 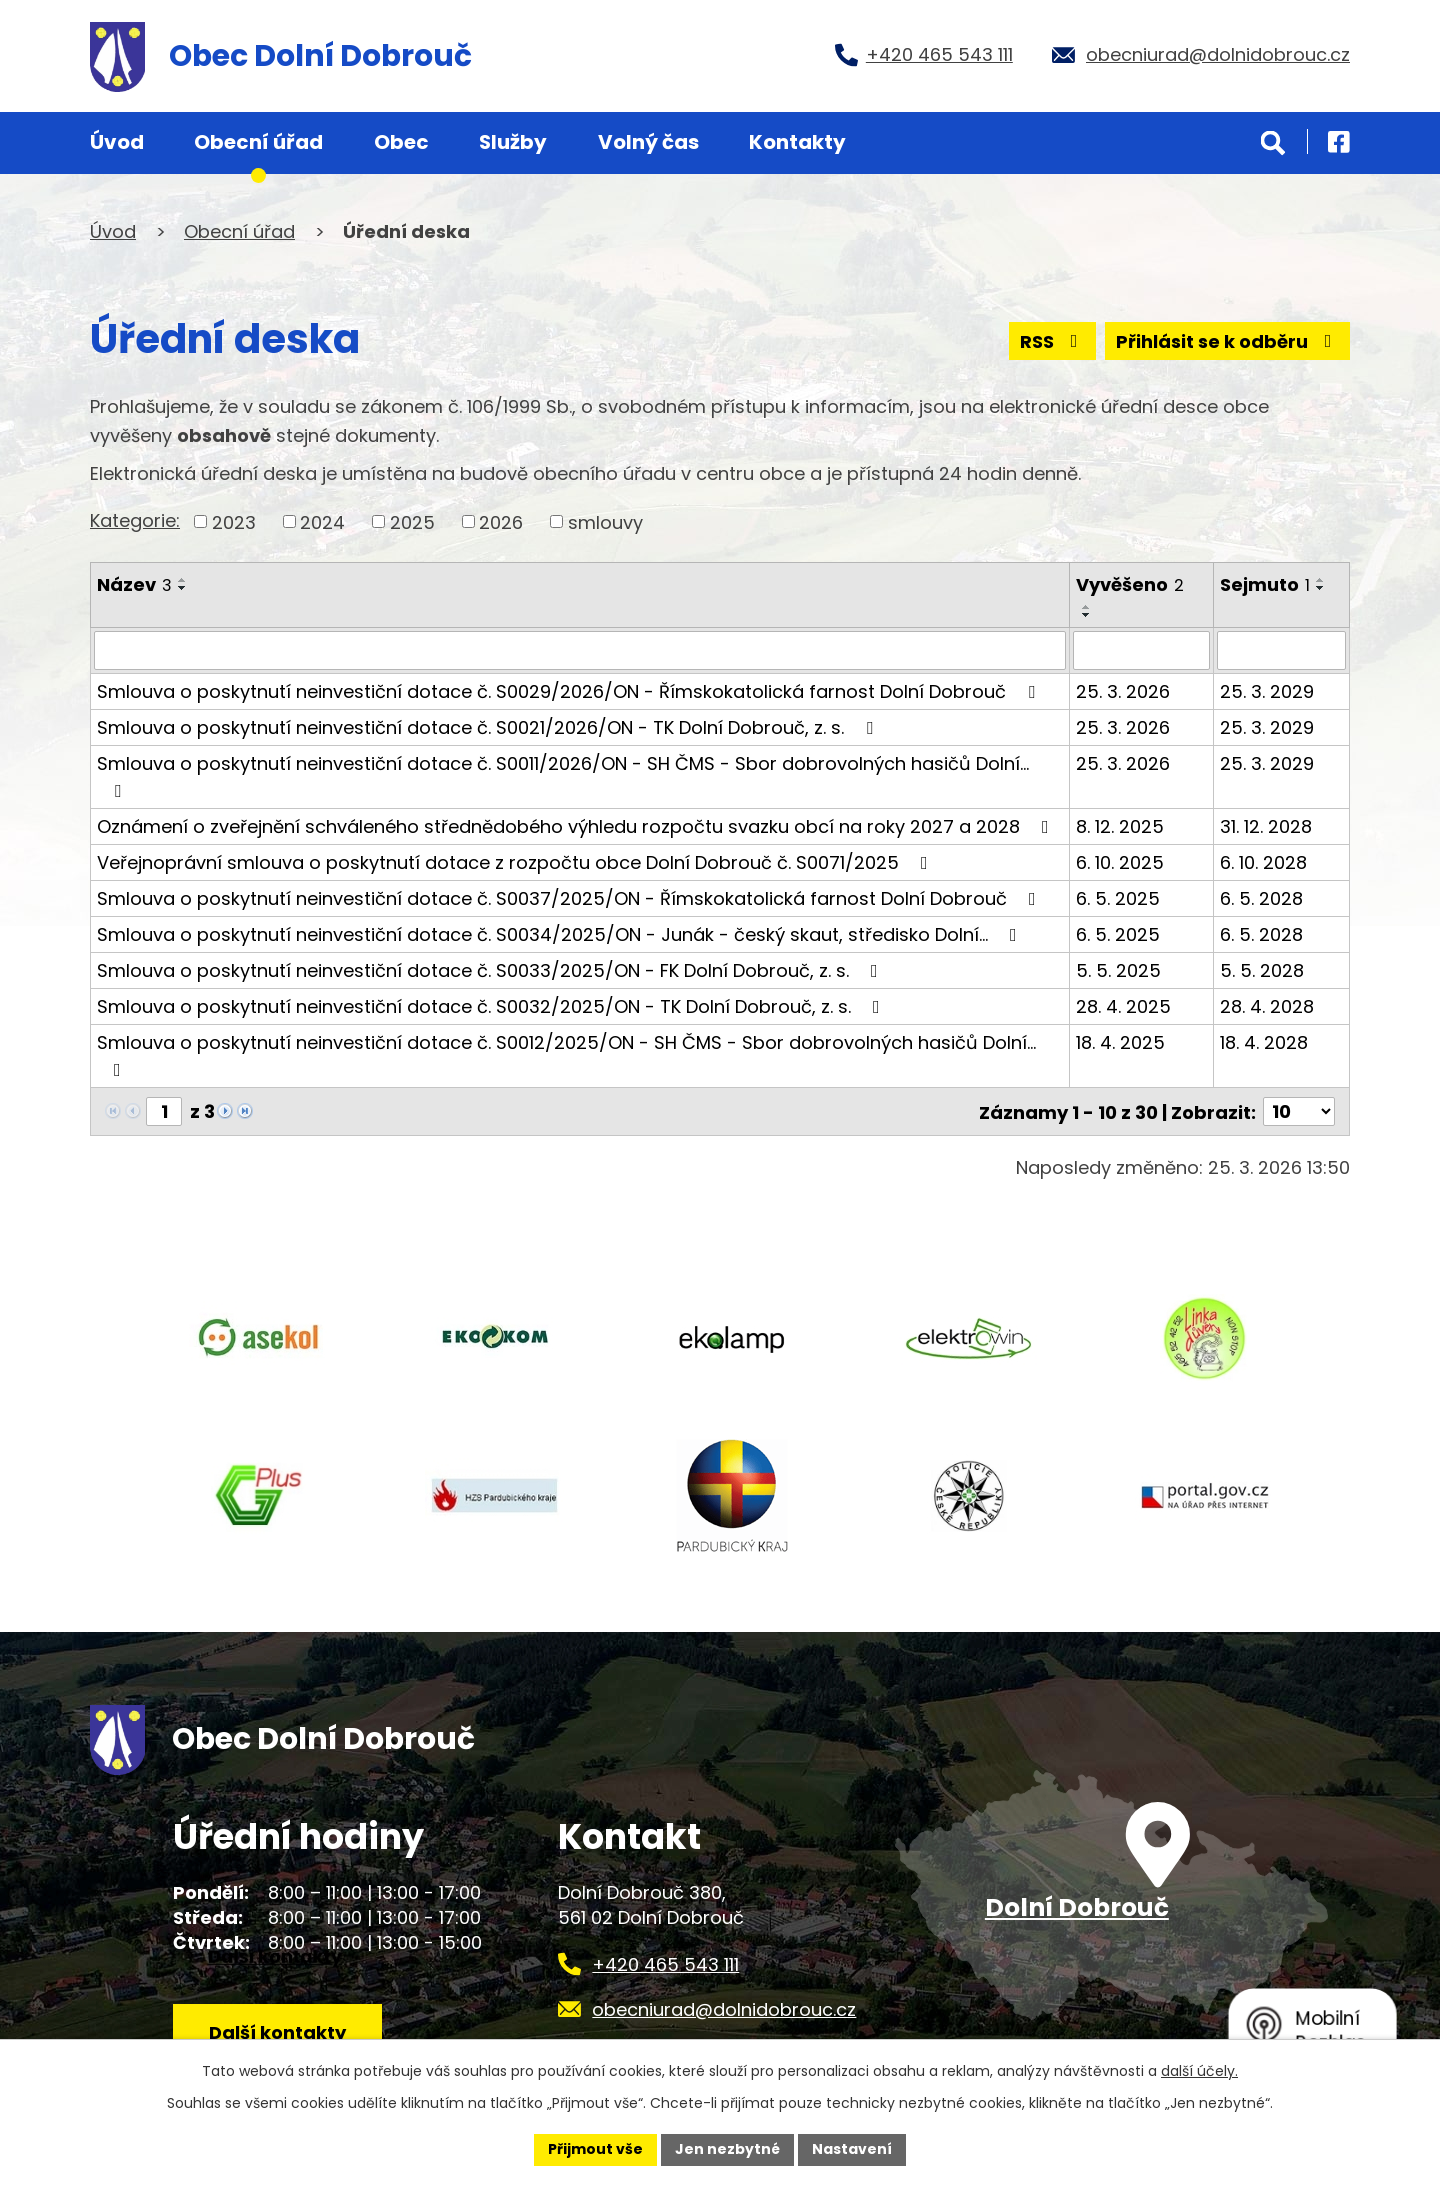 What do you see at coordinates (648, 142) in the screenshot?
I see `Volný čas` at bounding box center [648, 142].